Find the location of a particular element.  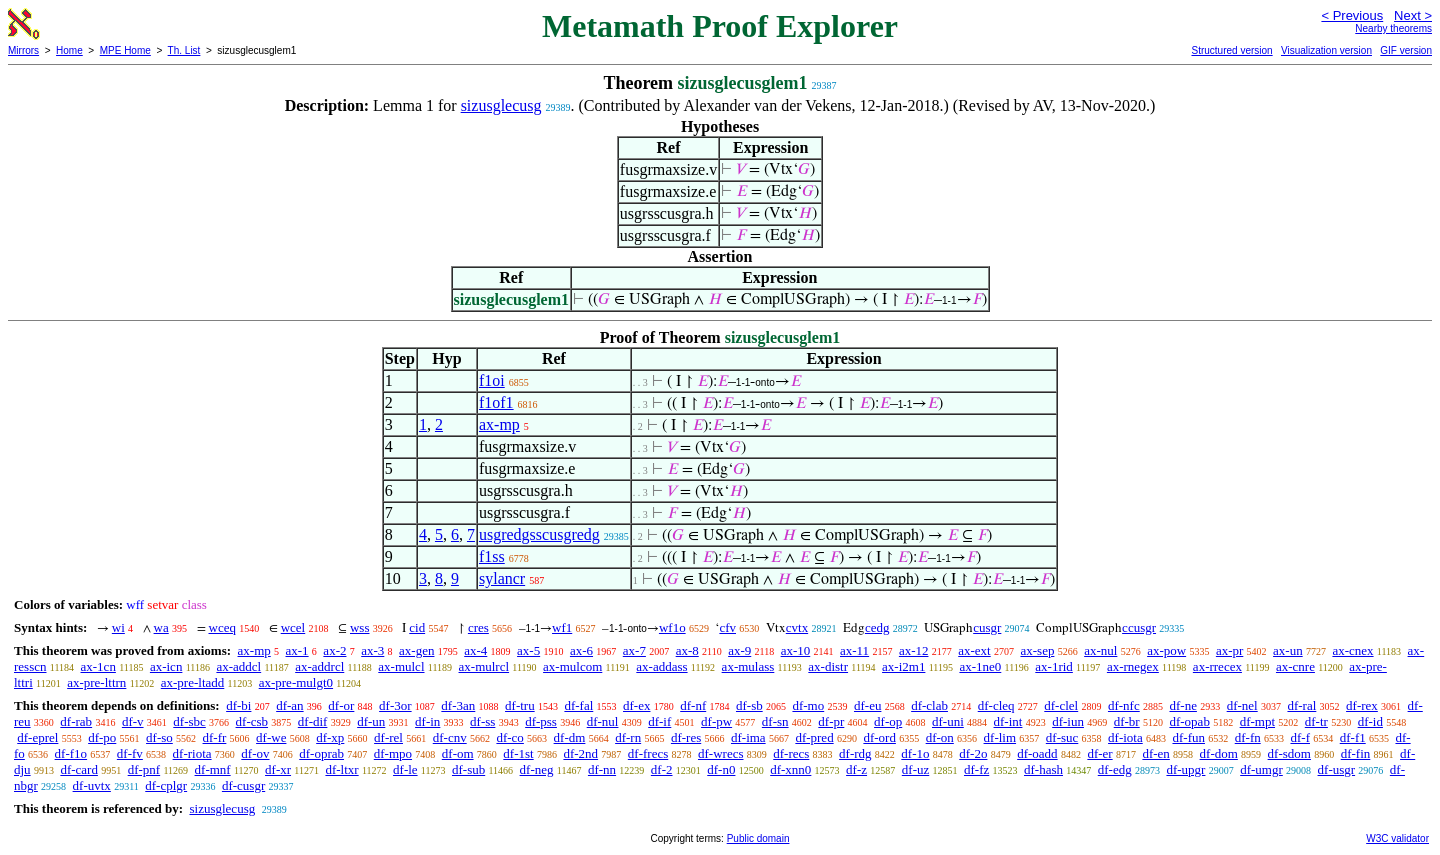

ax-pre-lttrn is located at coordinates (96, 682).